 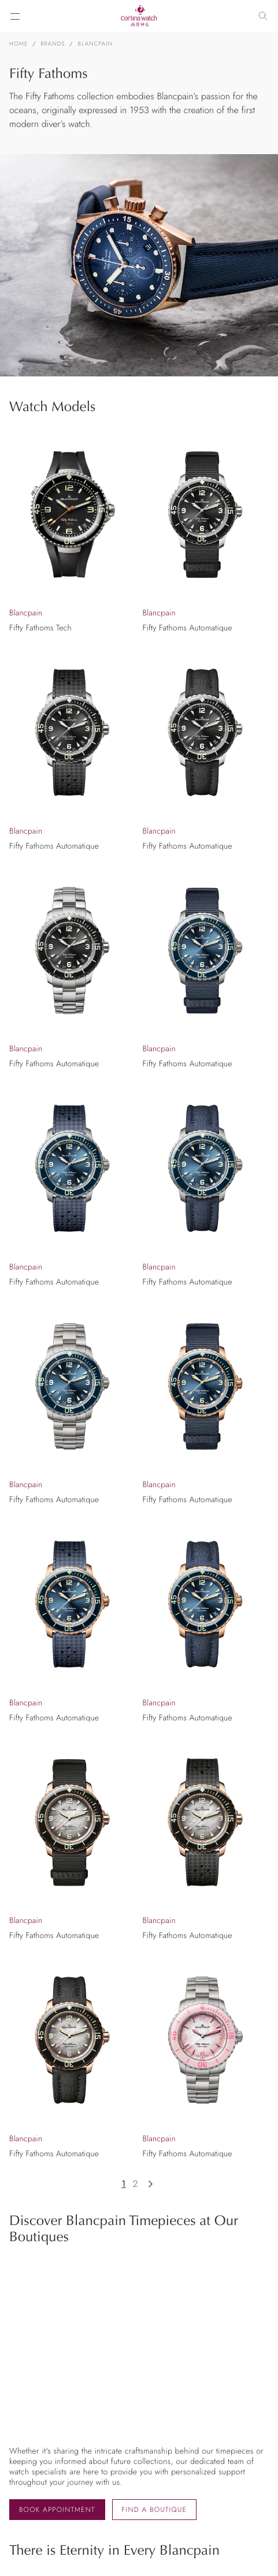 What do you see at coordinates (52, 44) in the screenshot?
I see `Brands` at bounding box center [52, 44].